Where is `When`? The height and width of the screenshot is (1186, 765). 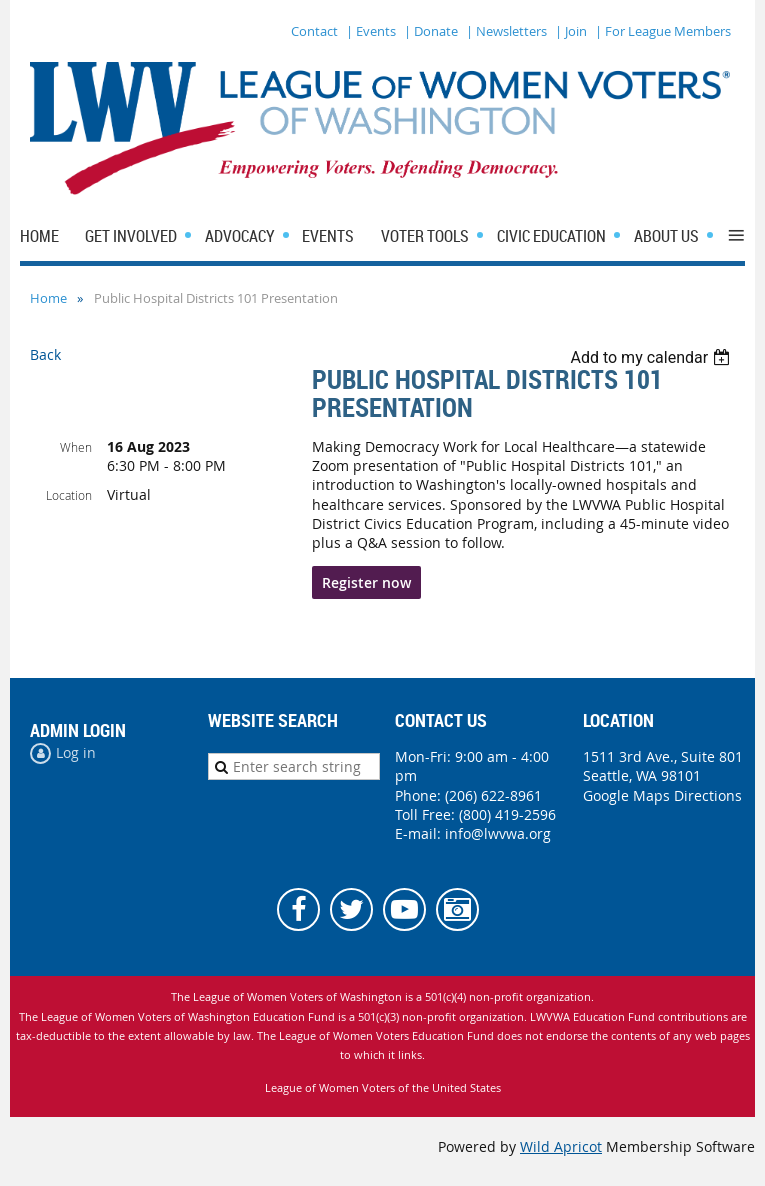
When is located at coordinates (76, 447).